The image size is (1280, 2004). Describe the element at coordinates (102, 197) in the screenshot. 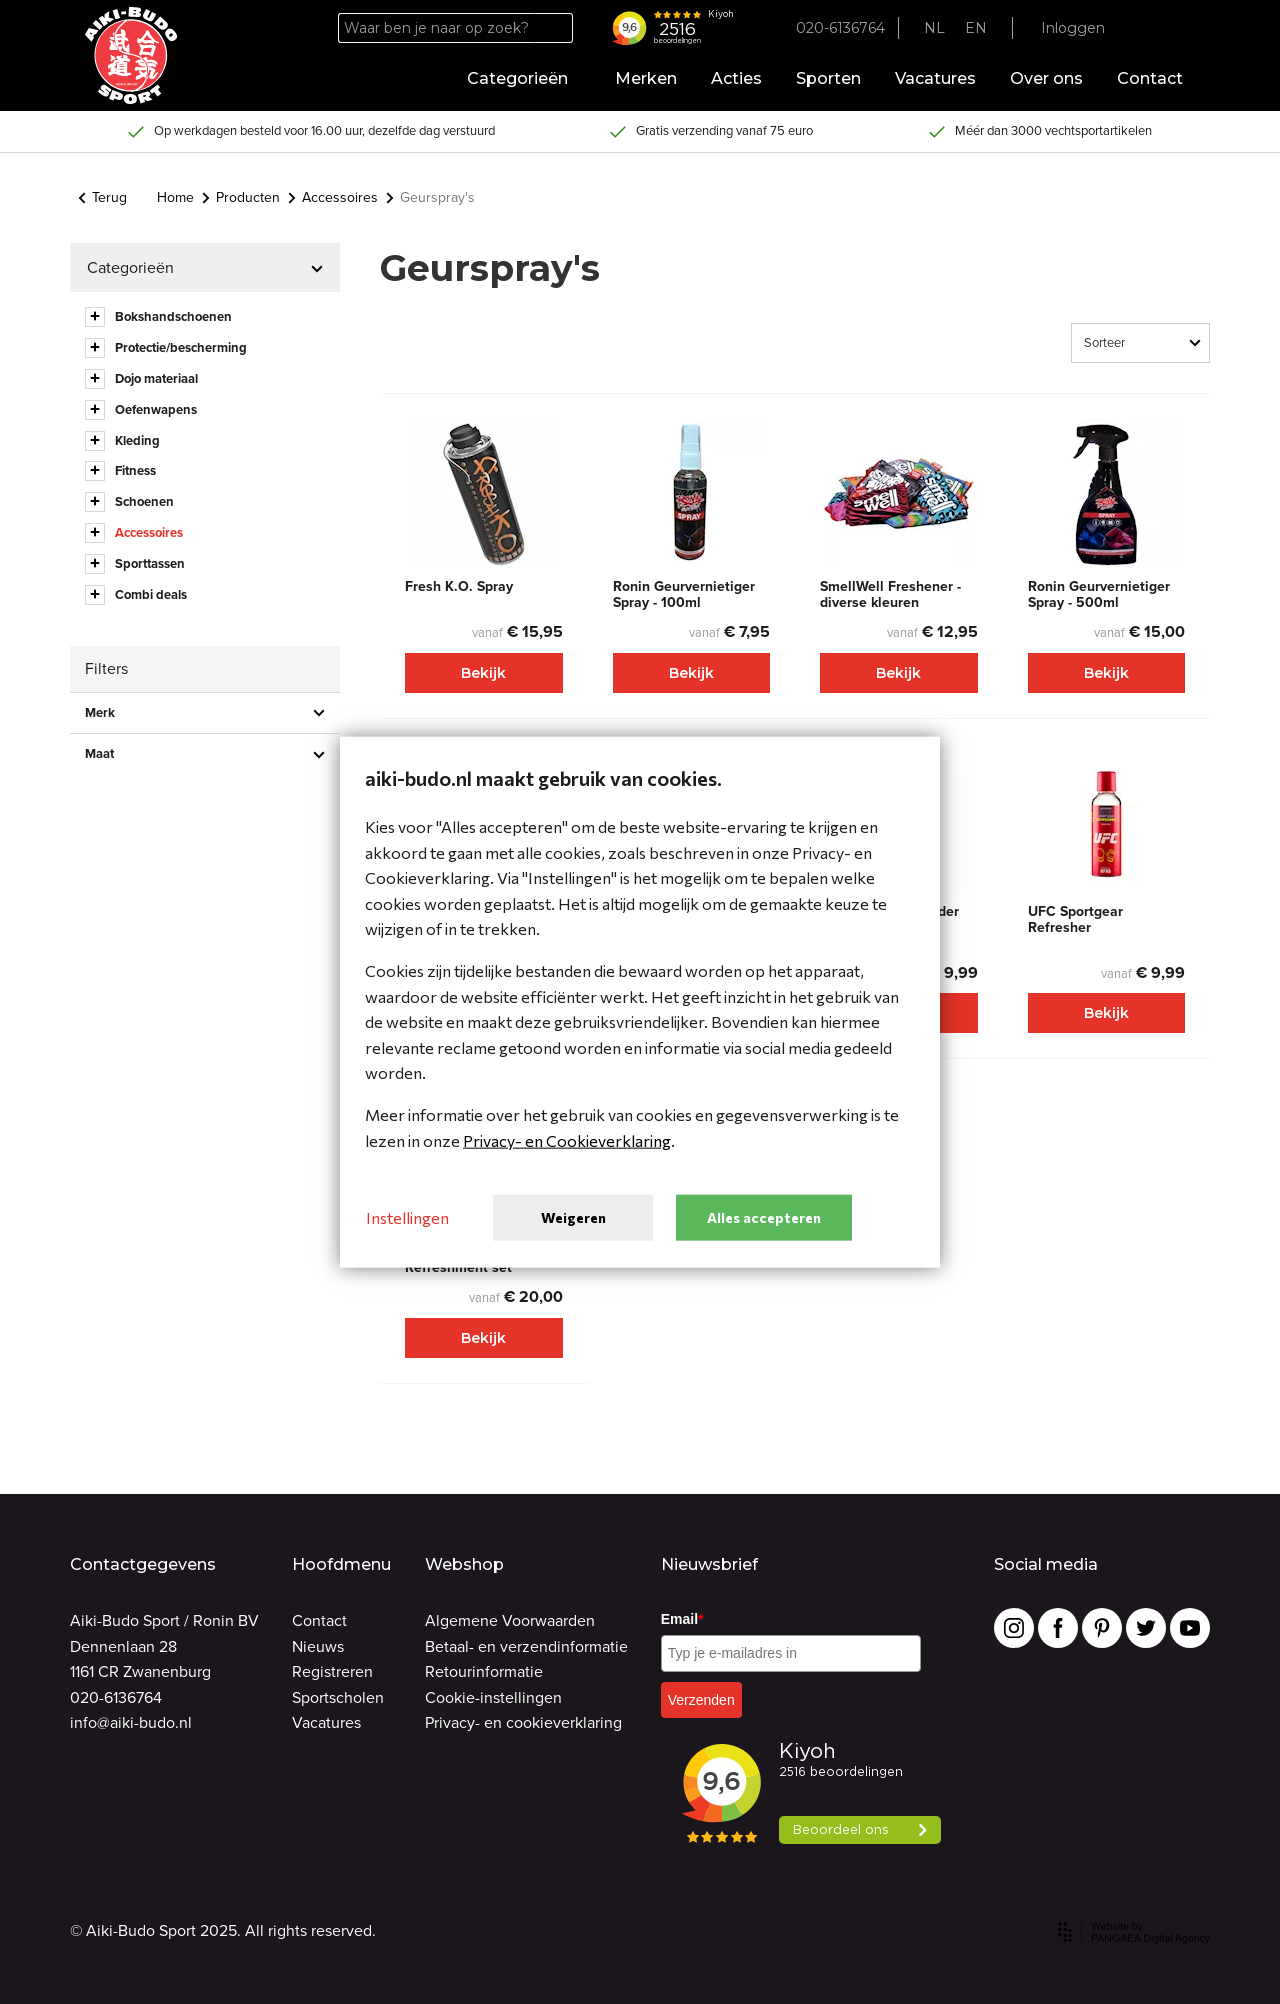

I see `Terug` at that location.